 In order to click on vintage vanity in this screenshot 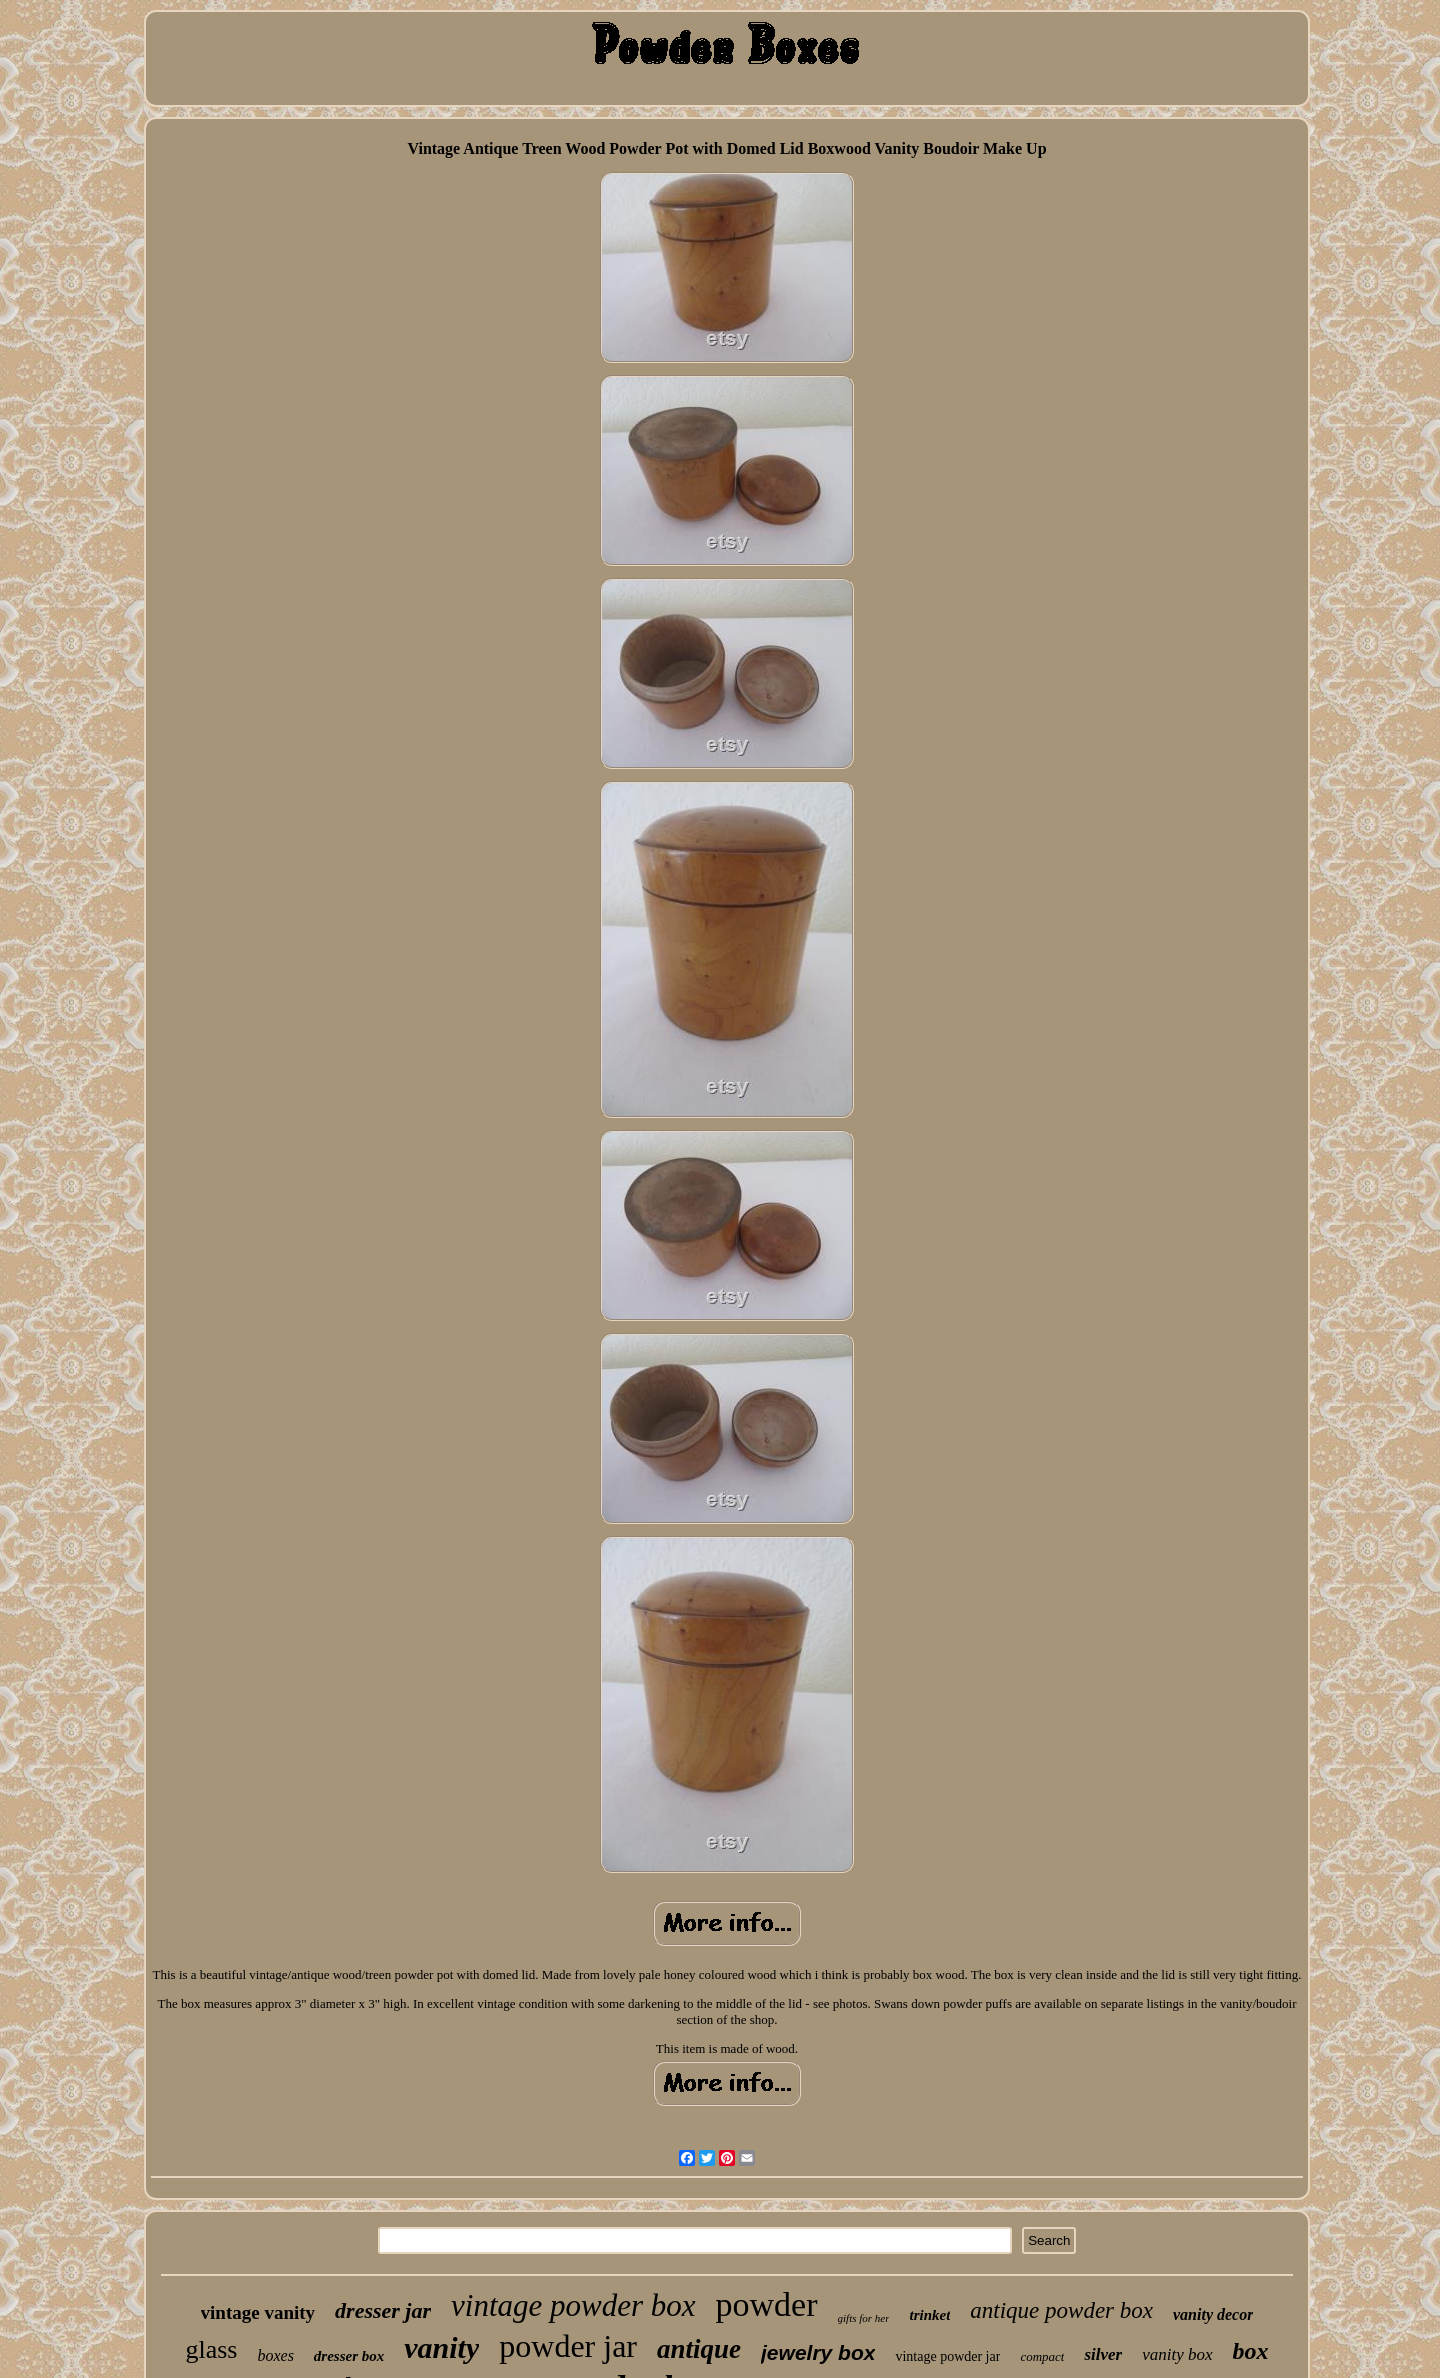, I will do `click(258, 2312)`.